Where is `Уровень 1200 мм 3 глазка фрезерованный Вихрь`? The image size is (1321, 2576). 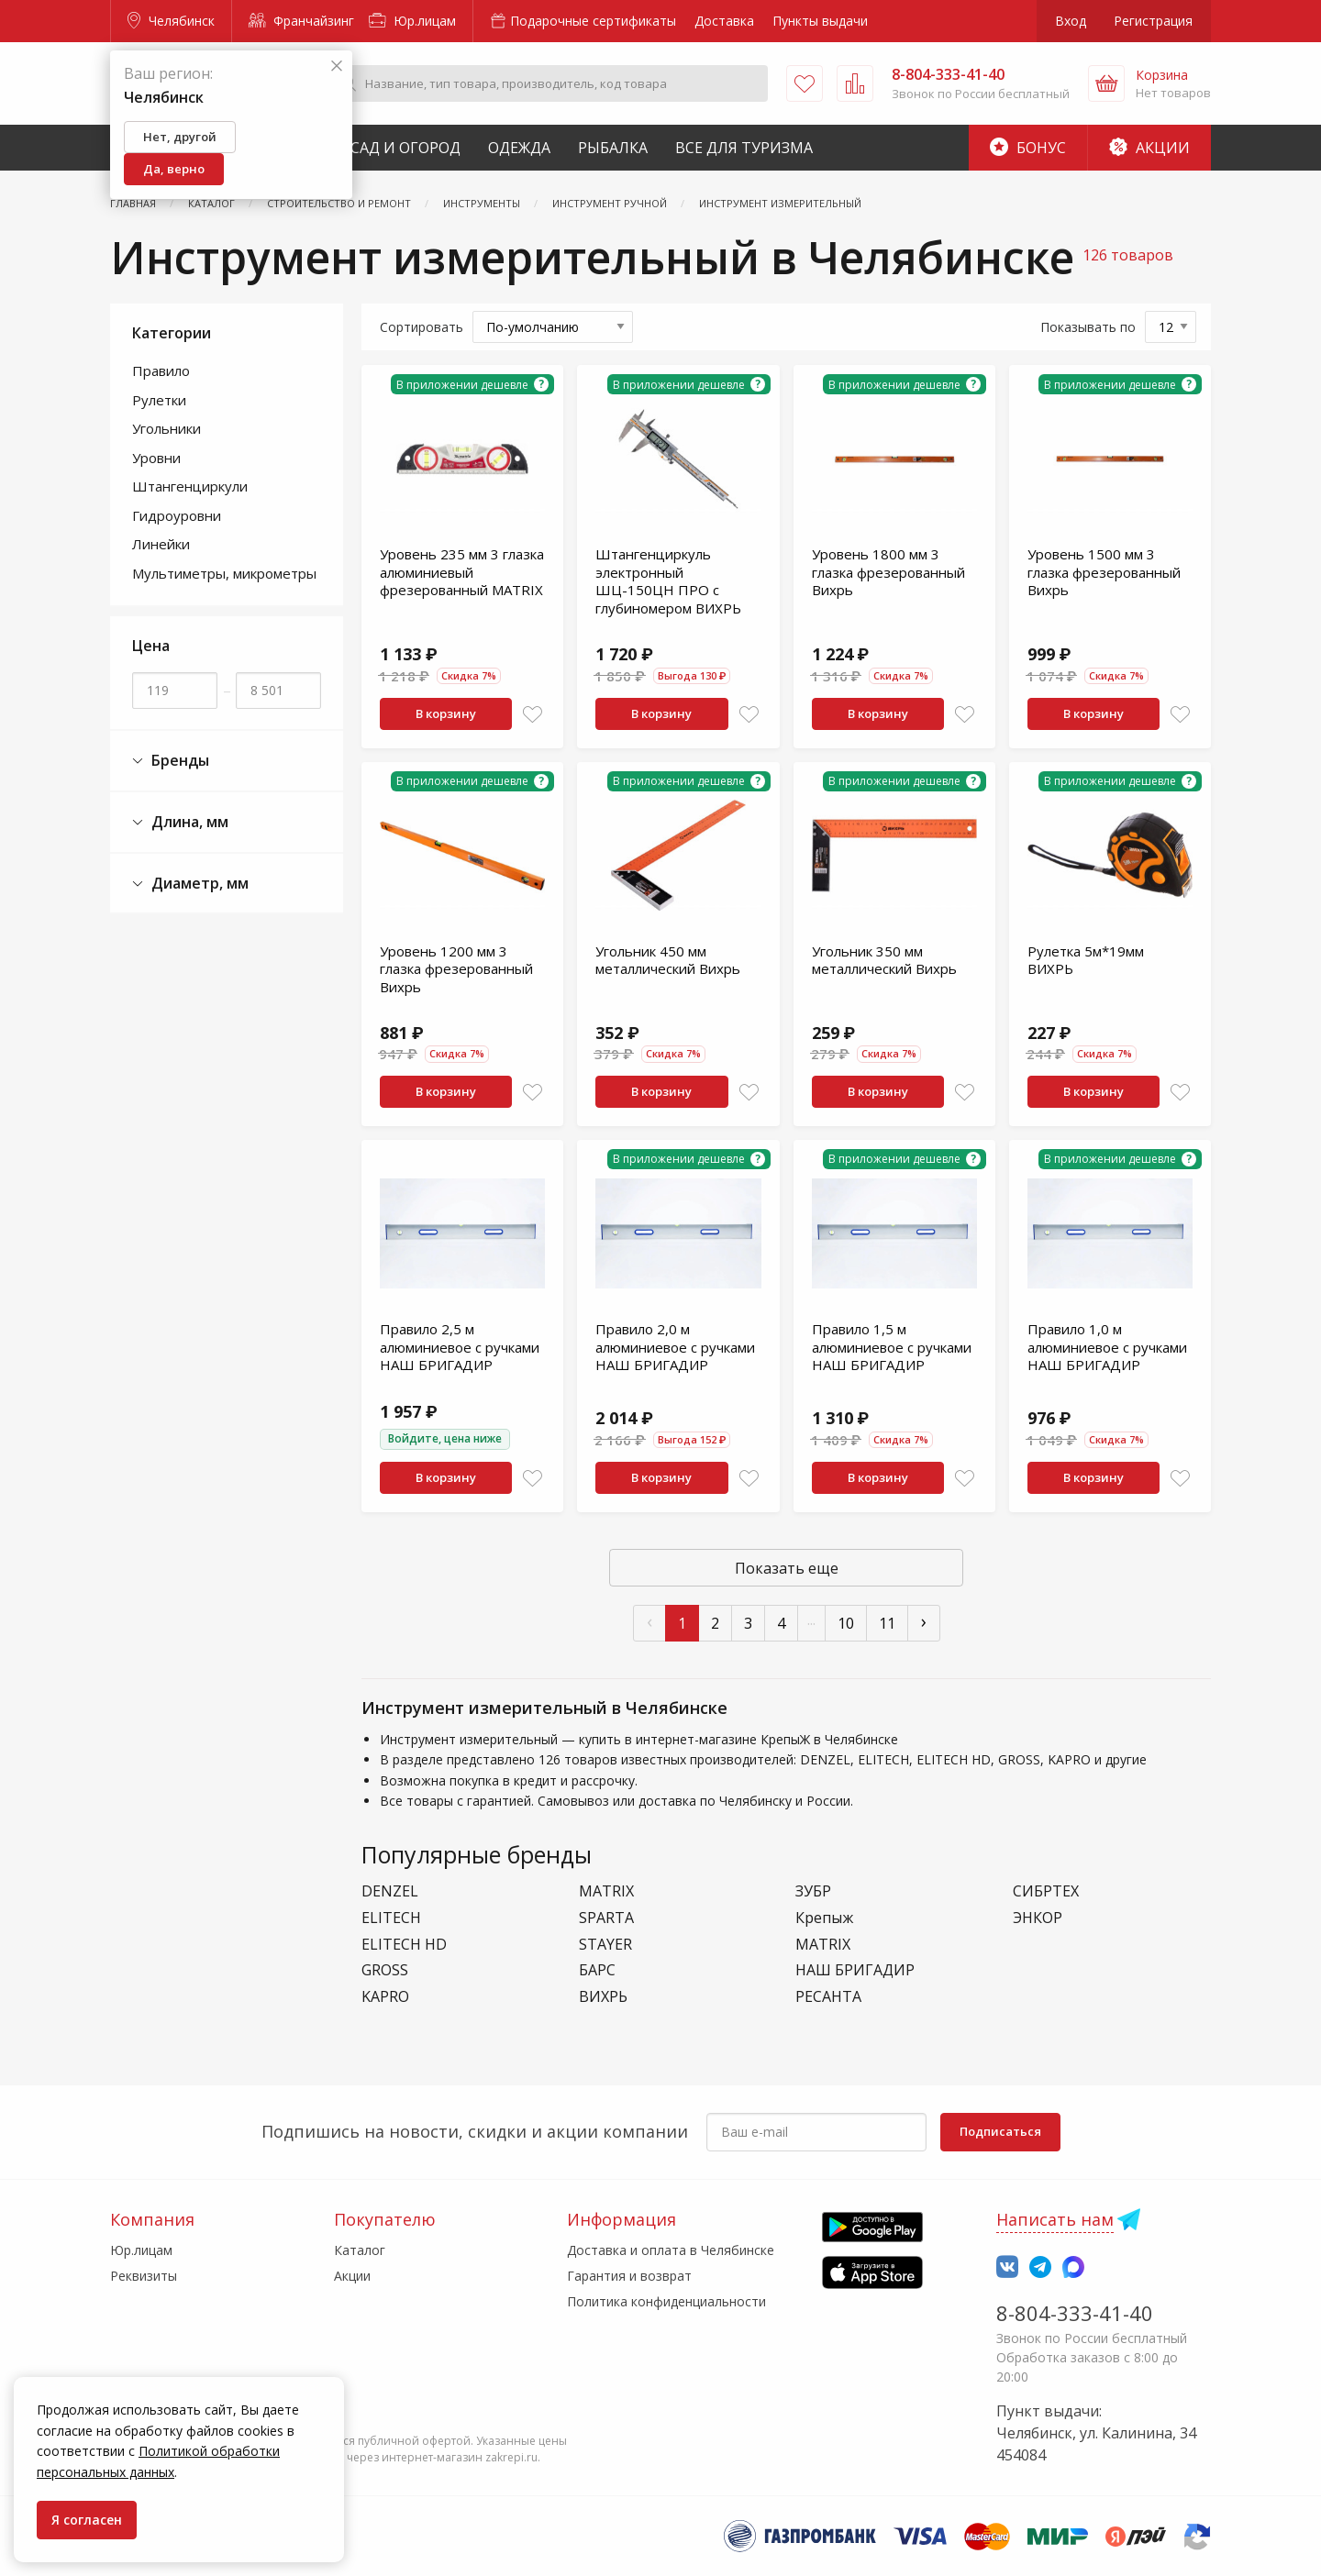
Уровень 1200 мм 3 глазка фрезерованный Вихрь is located at coordinates (456, 969).